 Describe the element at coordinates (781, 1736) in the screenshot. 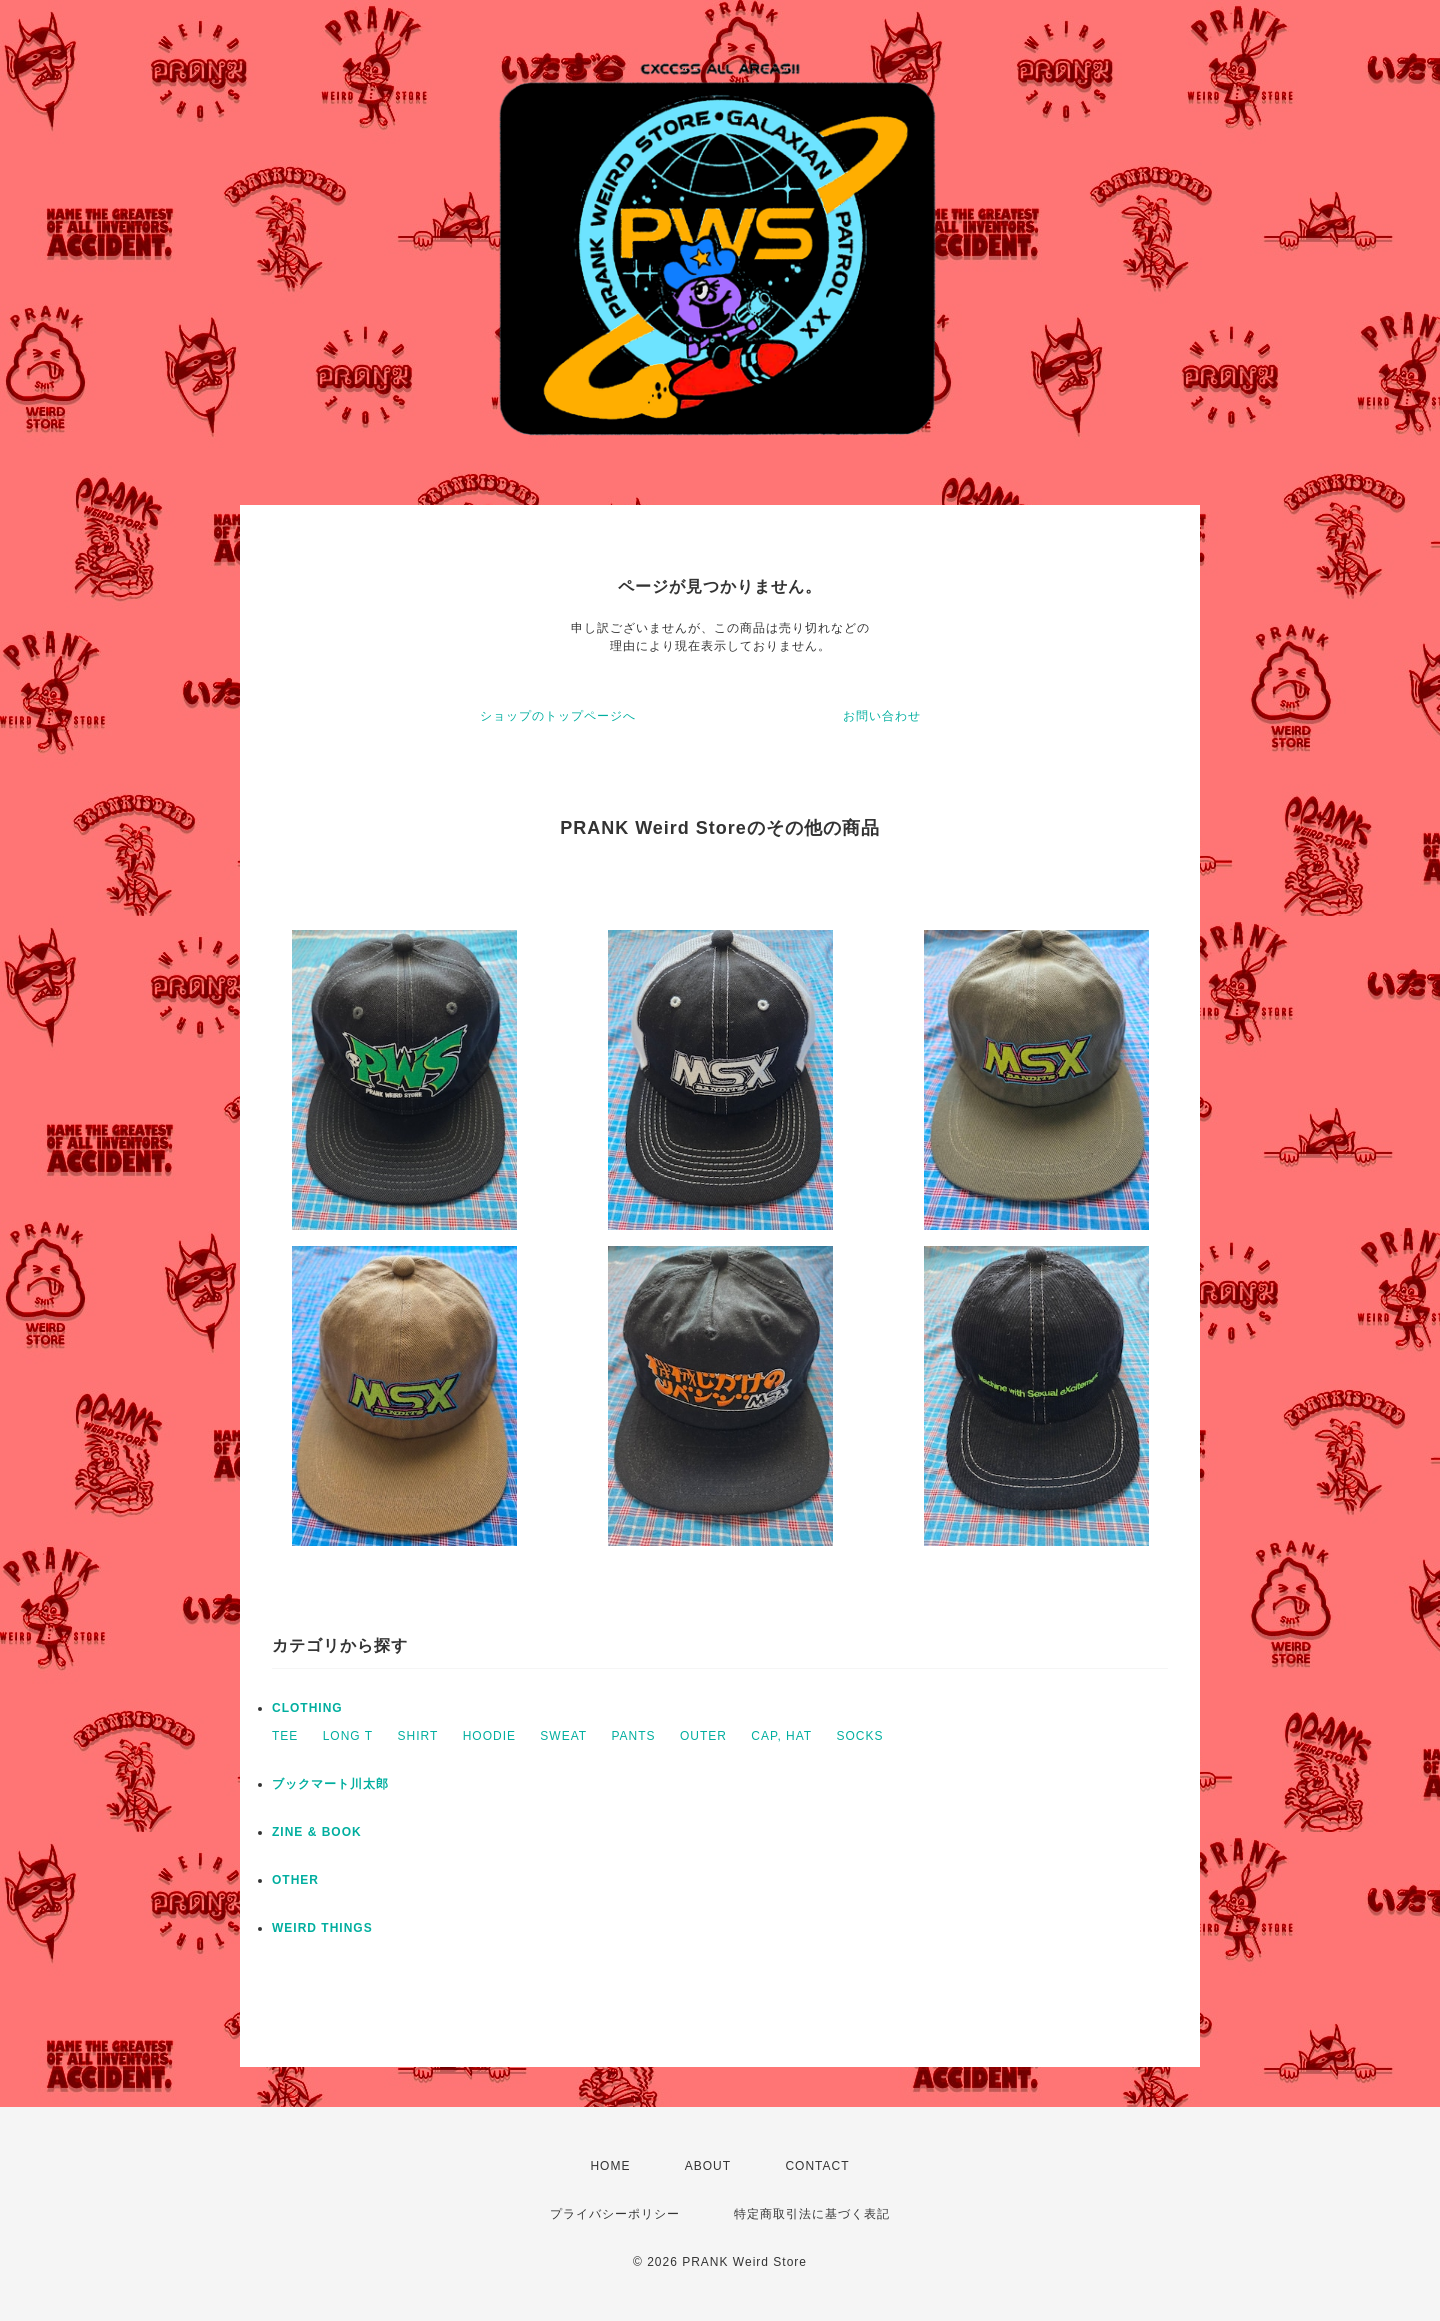

I see `CAP, HAT` at that location.